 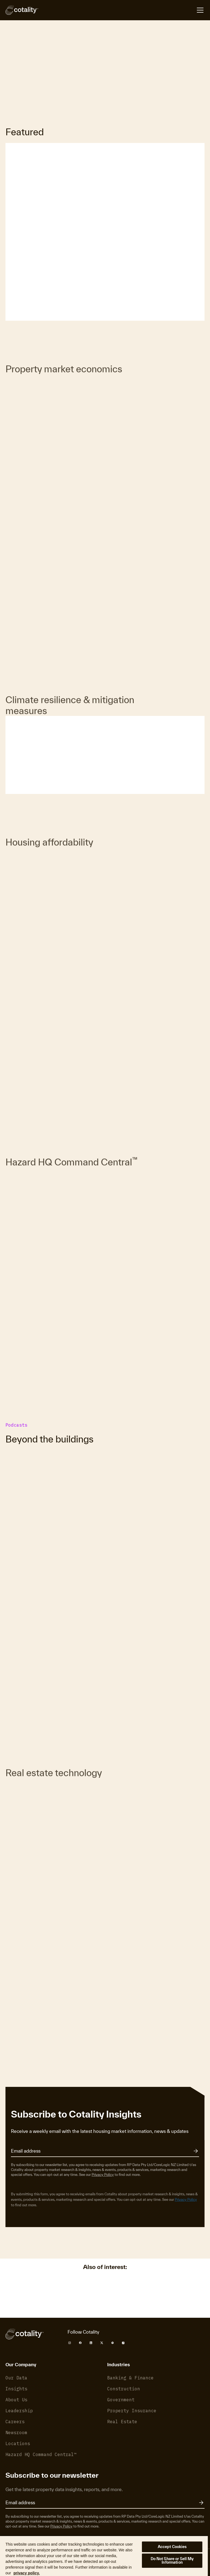 I want to click on [Cotality LinkedIn], so click(x=91, y=2343).